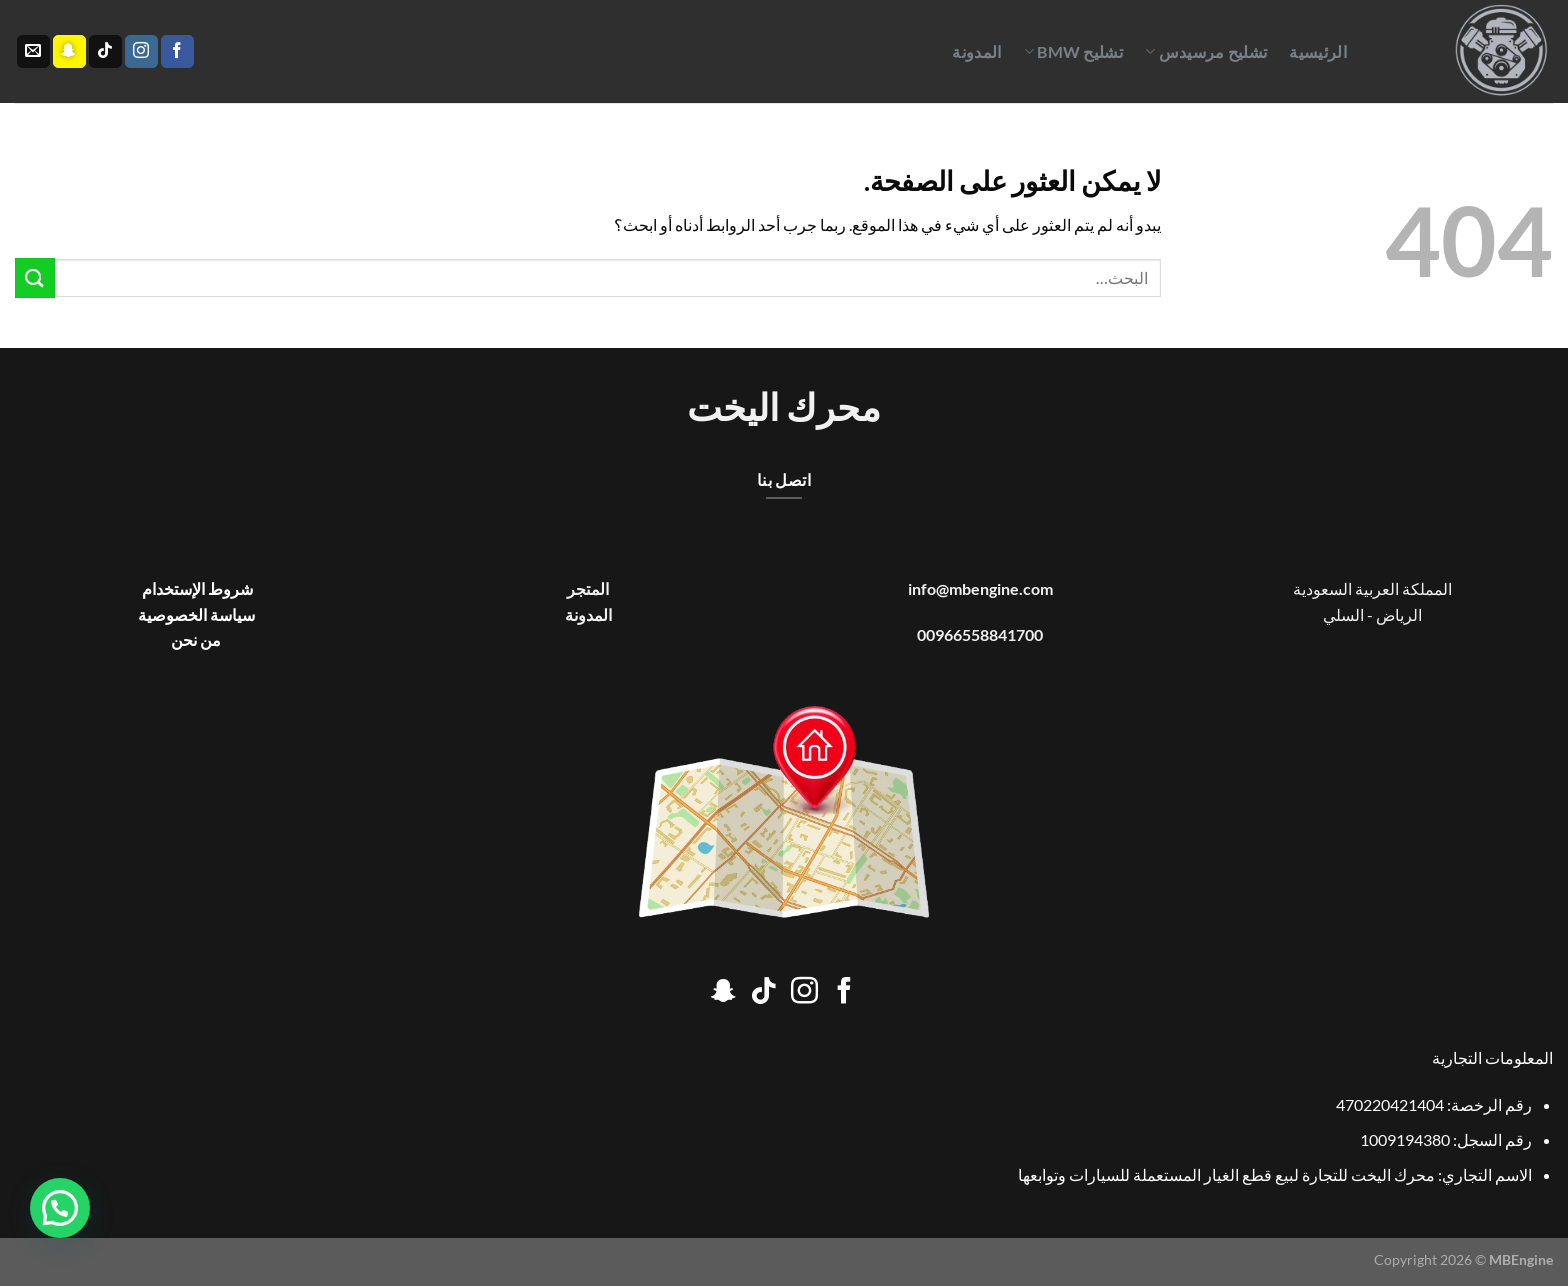  Describe the element at coordinates (196, 614) in the screenshot. I see `سياسة الخصوصية` at that location.